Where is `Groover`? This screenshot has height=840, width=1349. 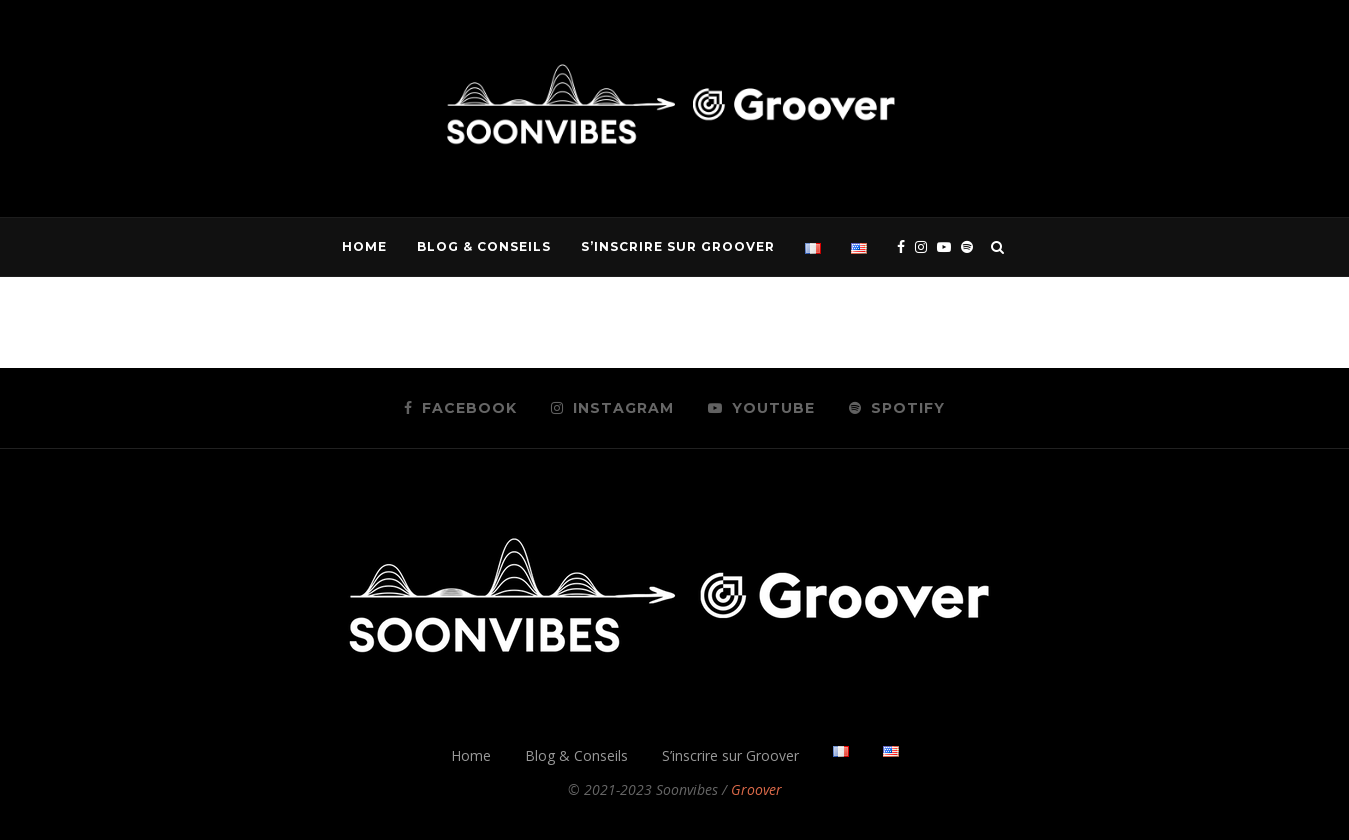
Groover is located at coordinates (756, 789).